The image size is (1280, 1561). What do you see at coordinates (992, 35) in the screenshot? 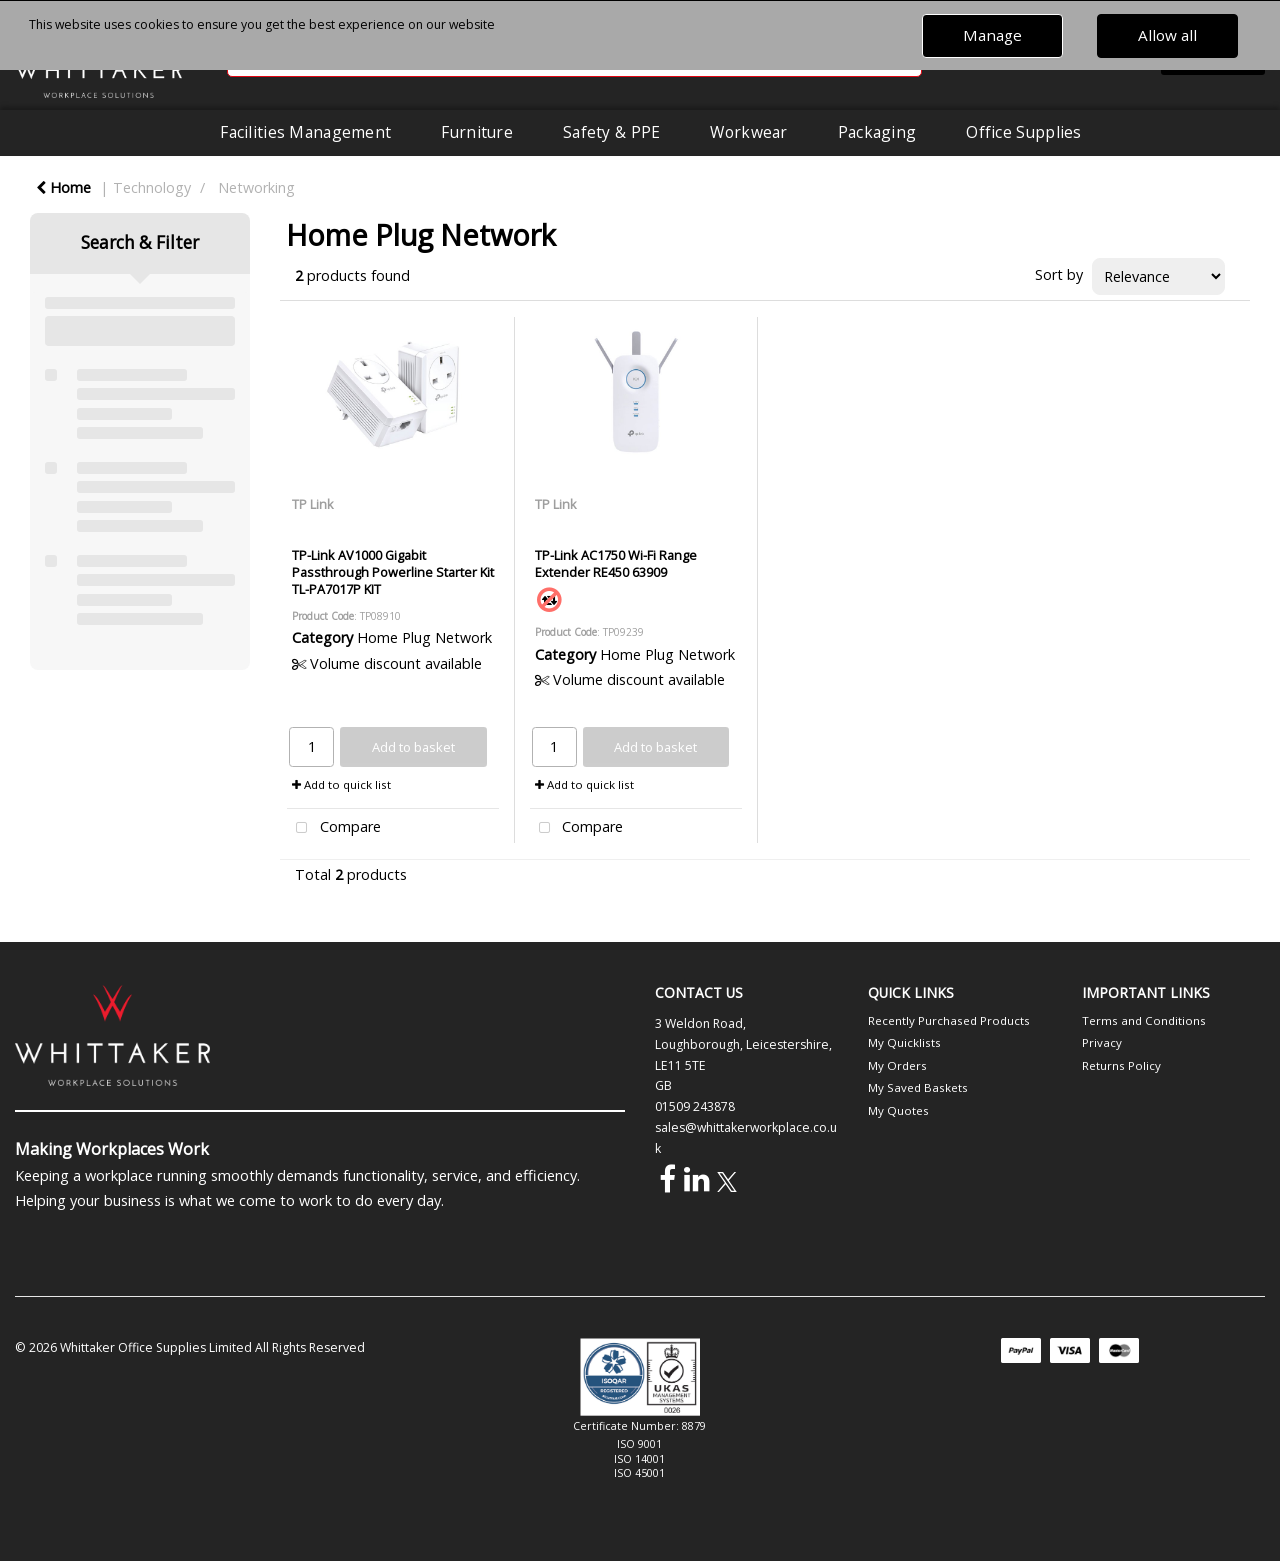
I see `Manage` at bounding box center [992, 35].